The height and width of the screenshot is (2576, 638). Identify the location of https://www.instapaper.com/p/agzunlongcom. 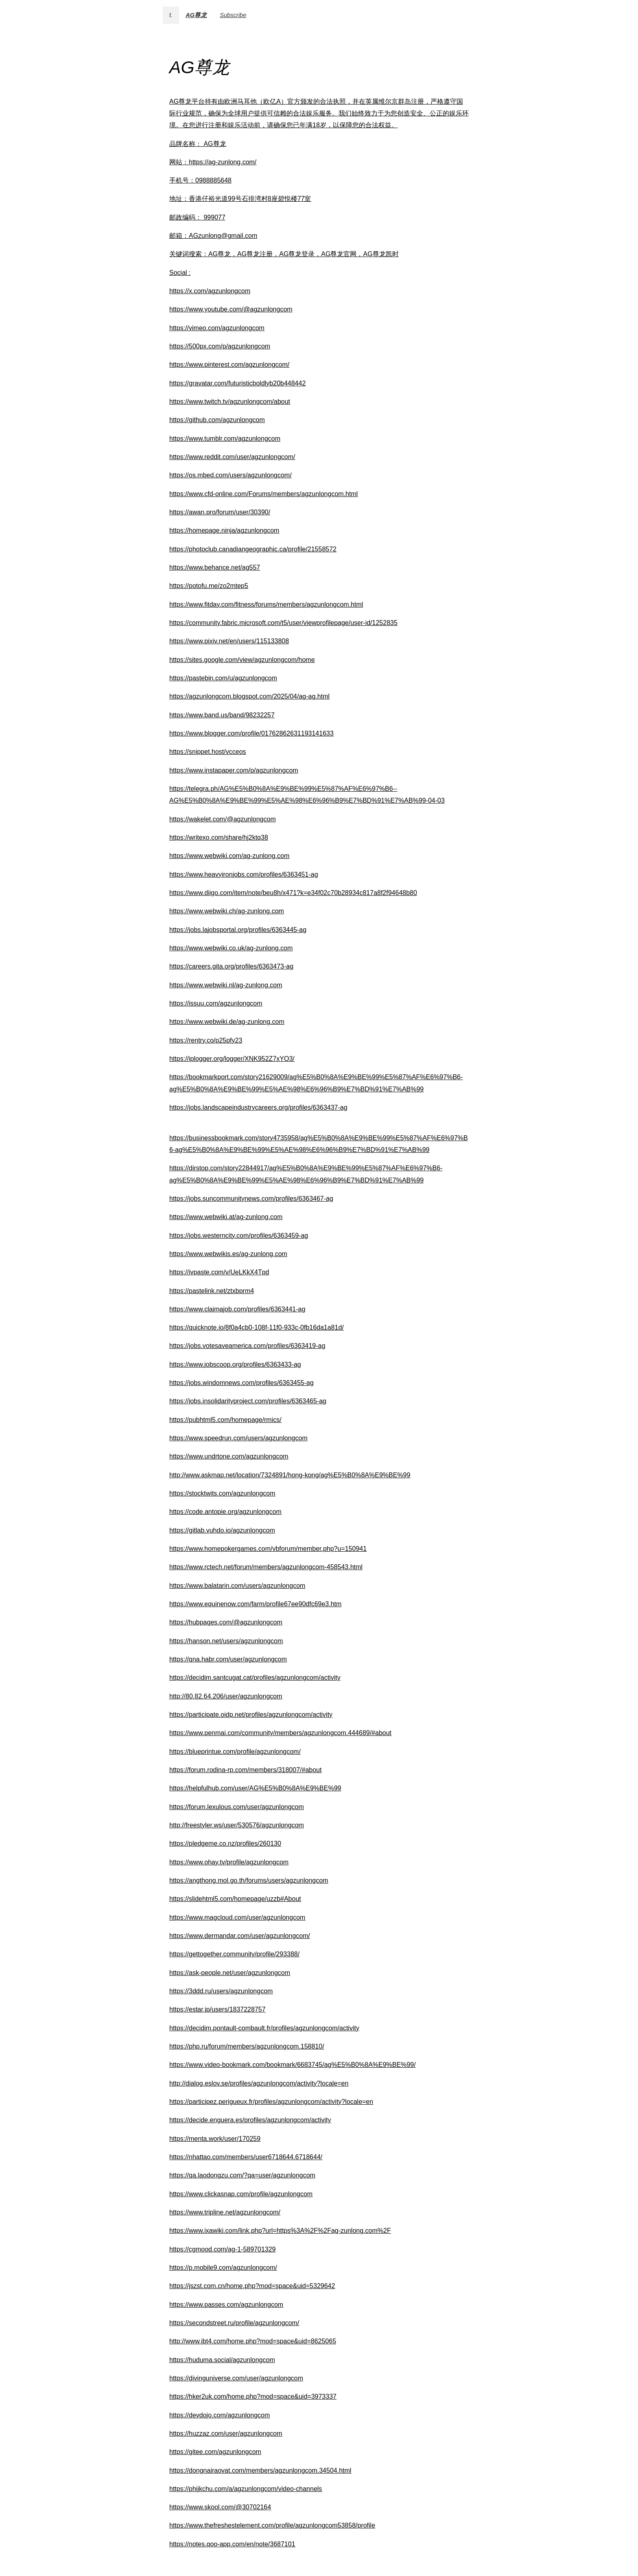
(233, 770).